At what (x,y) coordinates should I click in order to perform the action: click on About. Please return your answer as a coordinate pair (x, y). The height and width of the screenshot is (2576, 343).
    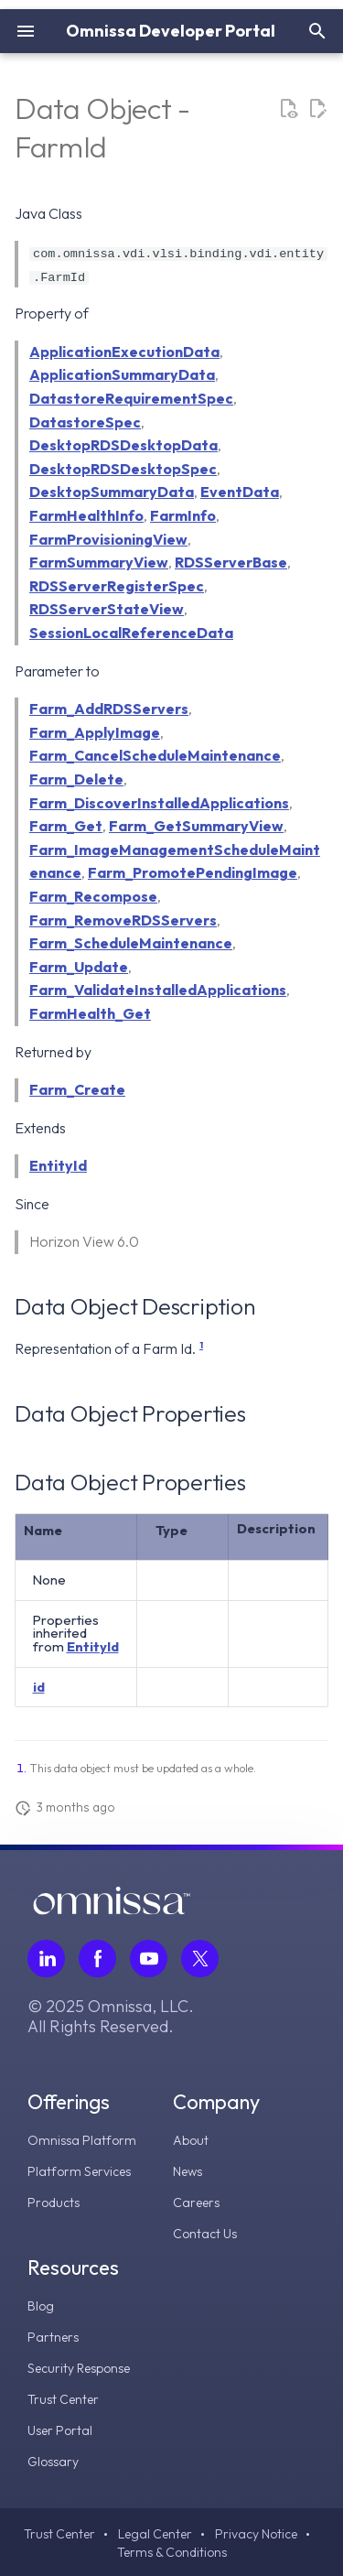
    Looking at the image, I should click on (191, 2140).